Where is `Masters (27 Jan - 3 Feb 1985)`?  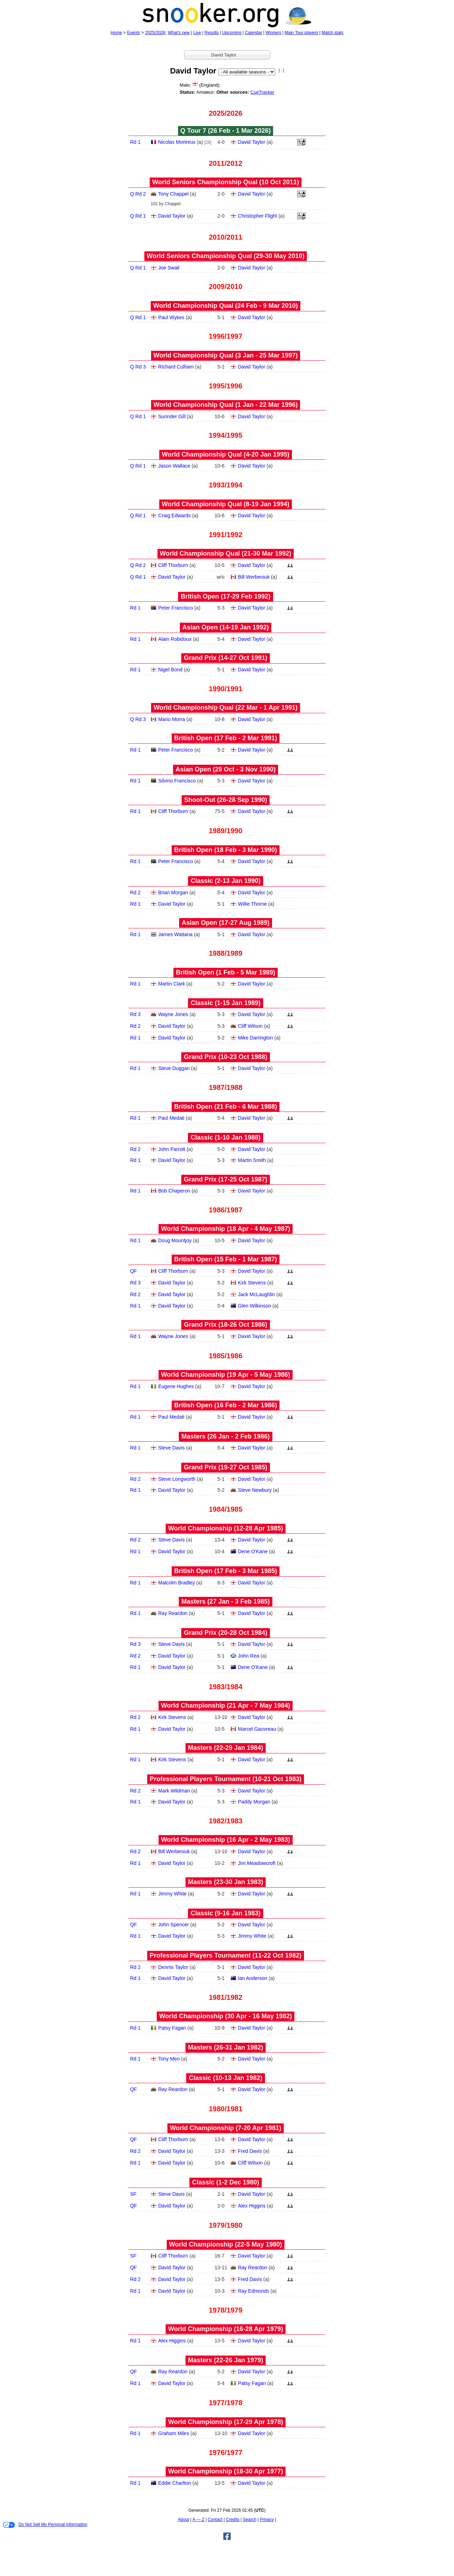 Masters (27 Jan - 3 Feb 1985) is located at coordinates (225, 1601).